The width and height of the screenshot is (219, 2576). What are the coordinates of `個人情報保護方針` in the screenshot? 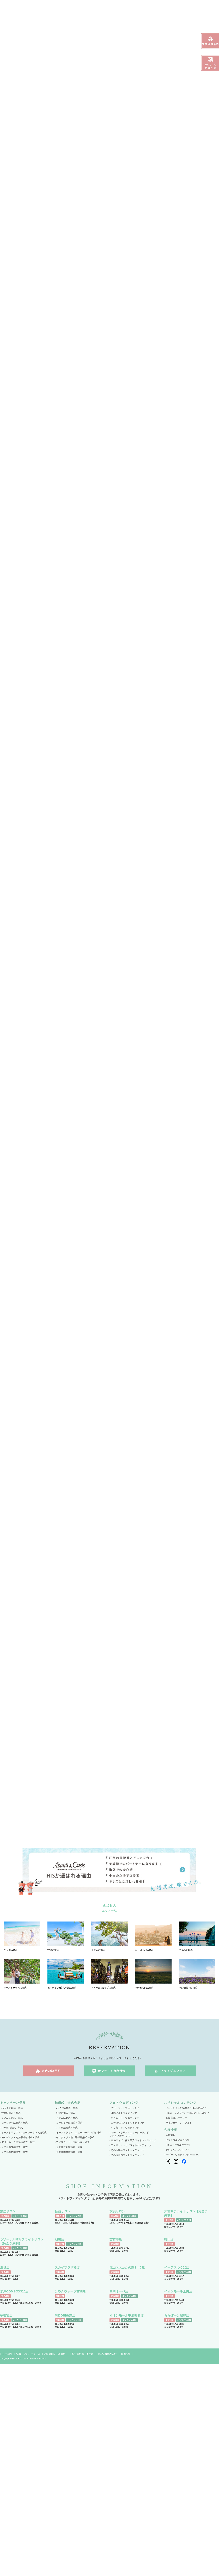 It's located at (107, 2353).